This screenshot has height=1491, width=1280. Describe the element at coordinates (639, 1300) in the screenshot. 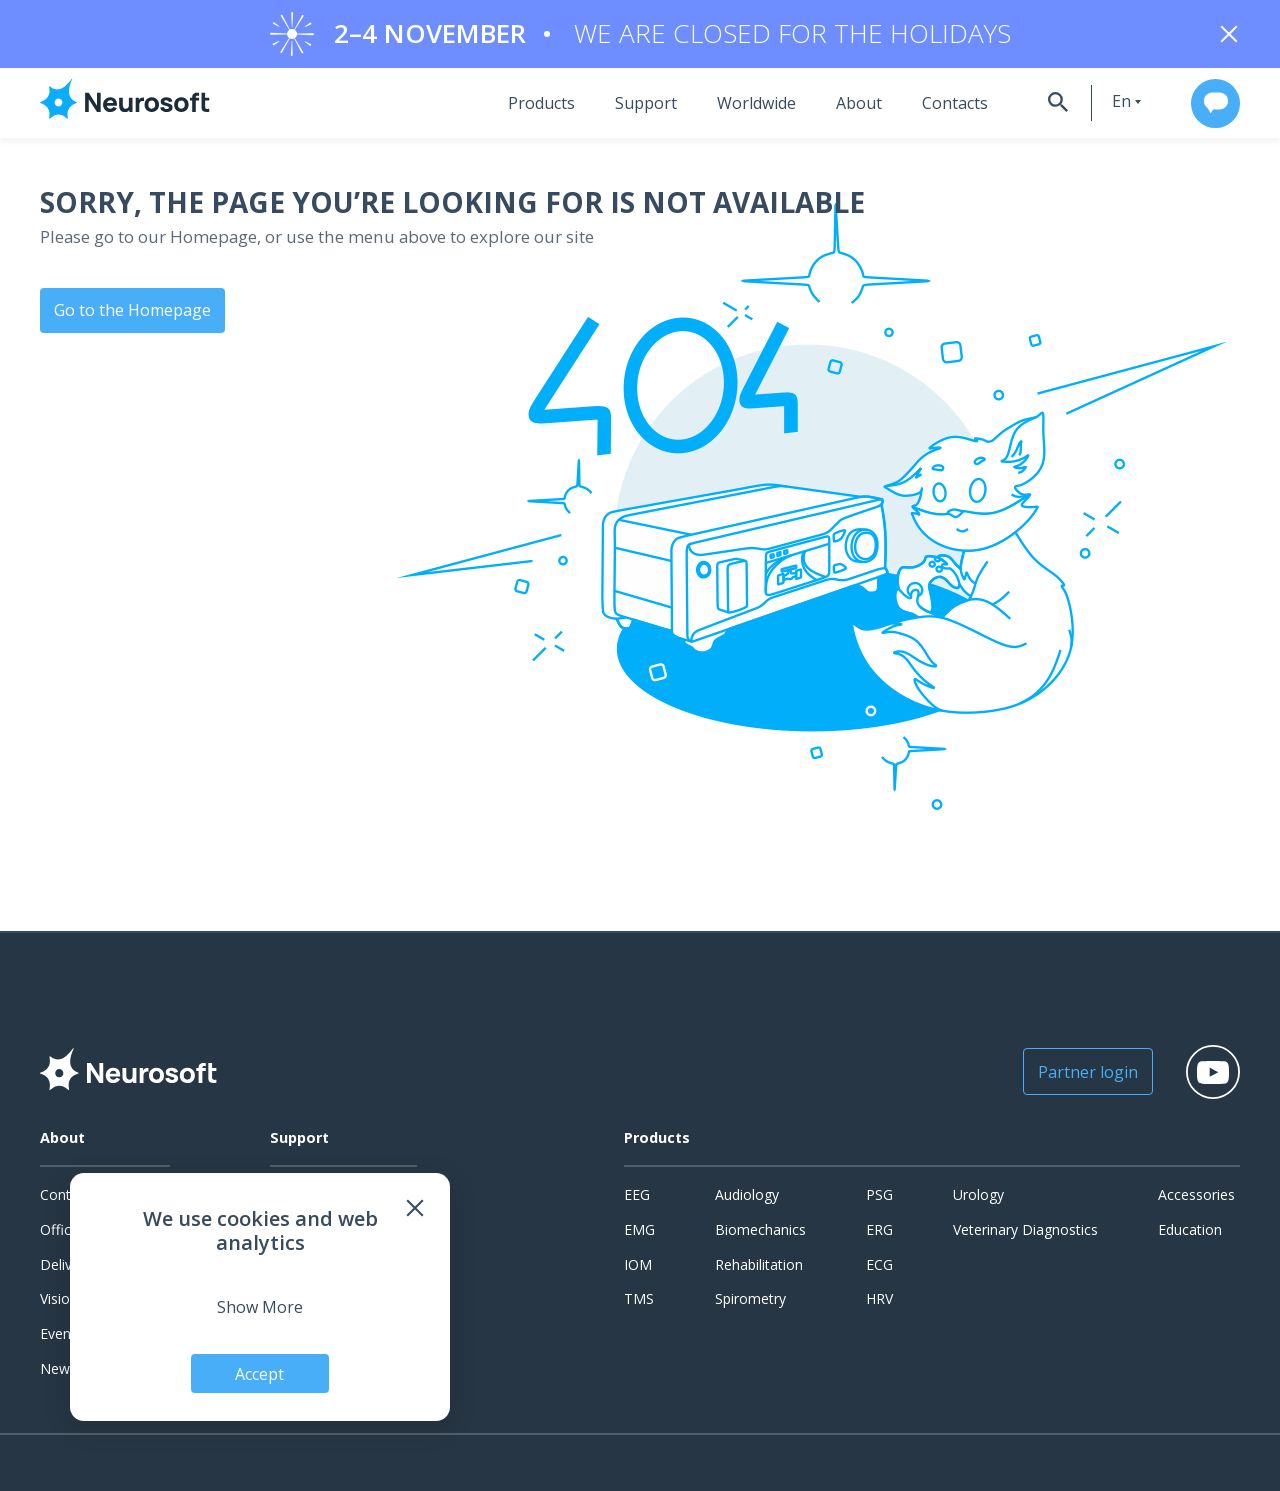

I see `TMS` at that location.